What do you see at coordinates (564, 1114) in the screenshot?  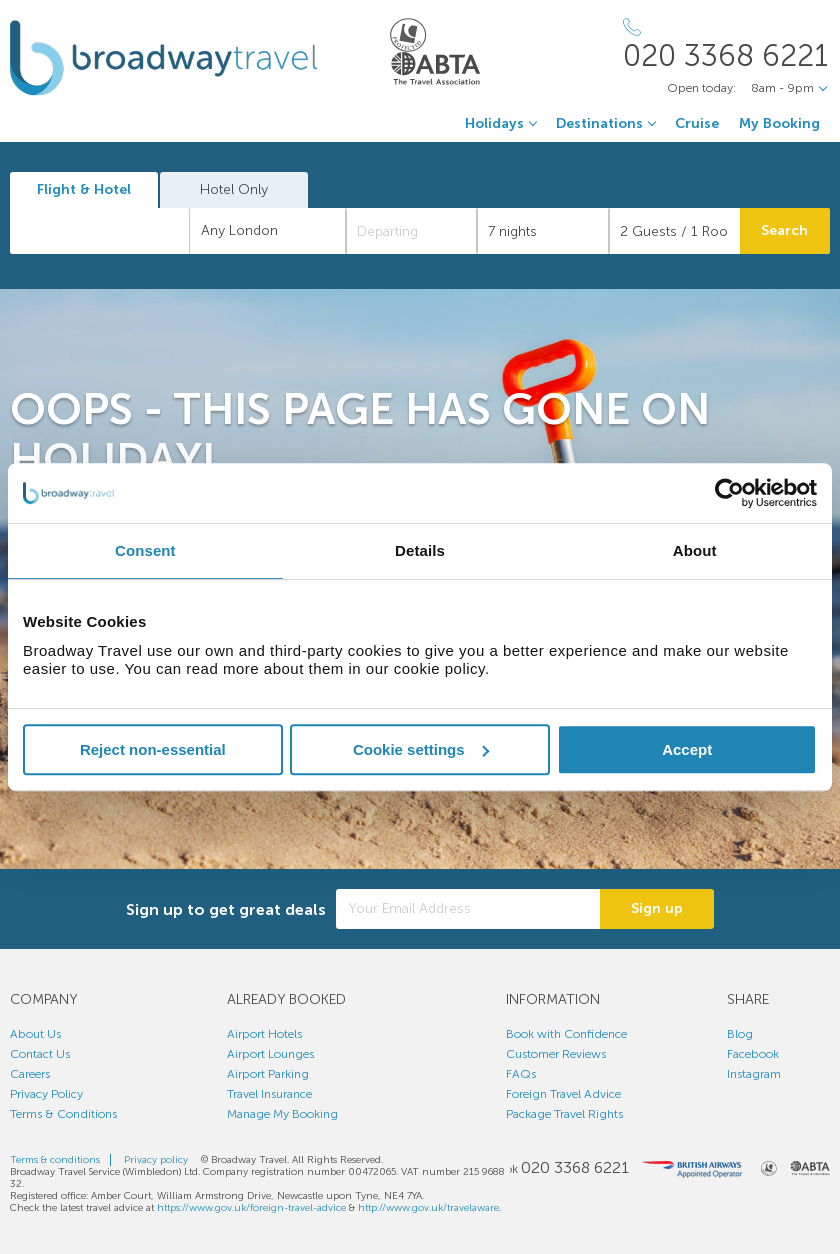 I see `Package Travel Rights` at bounding box center [564, 1114].